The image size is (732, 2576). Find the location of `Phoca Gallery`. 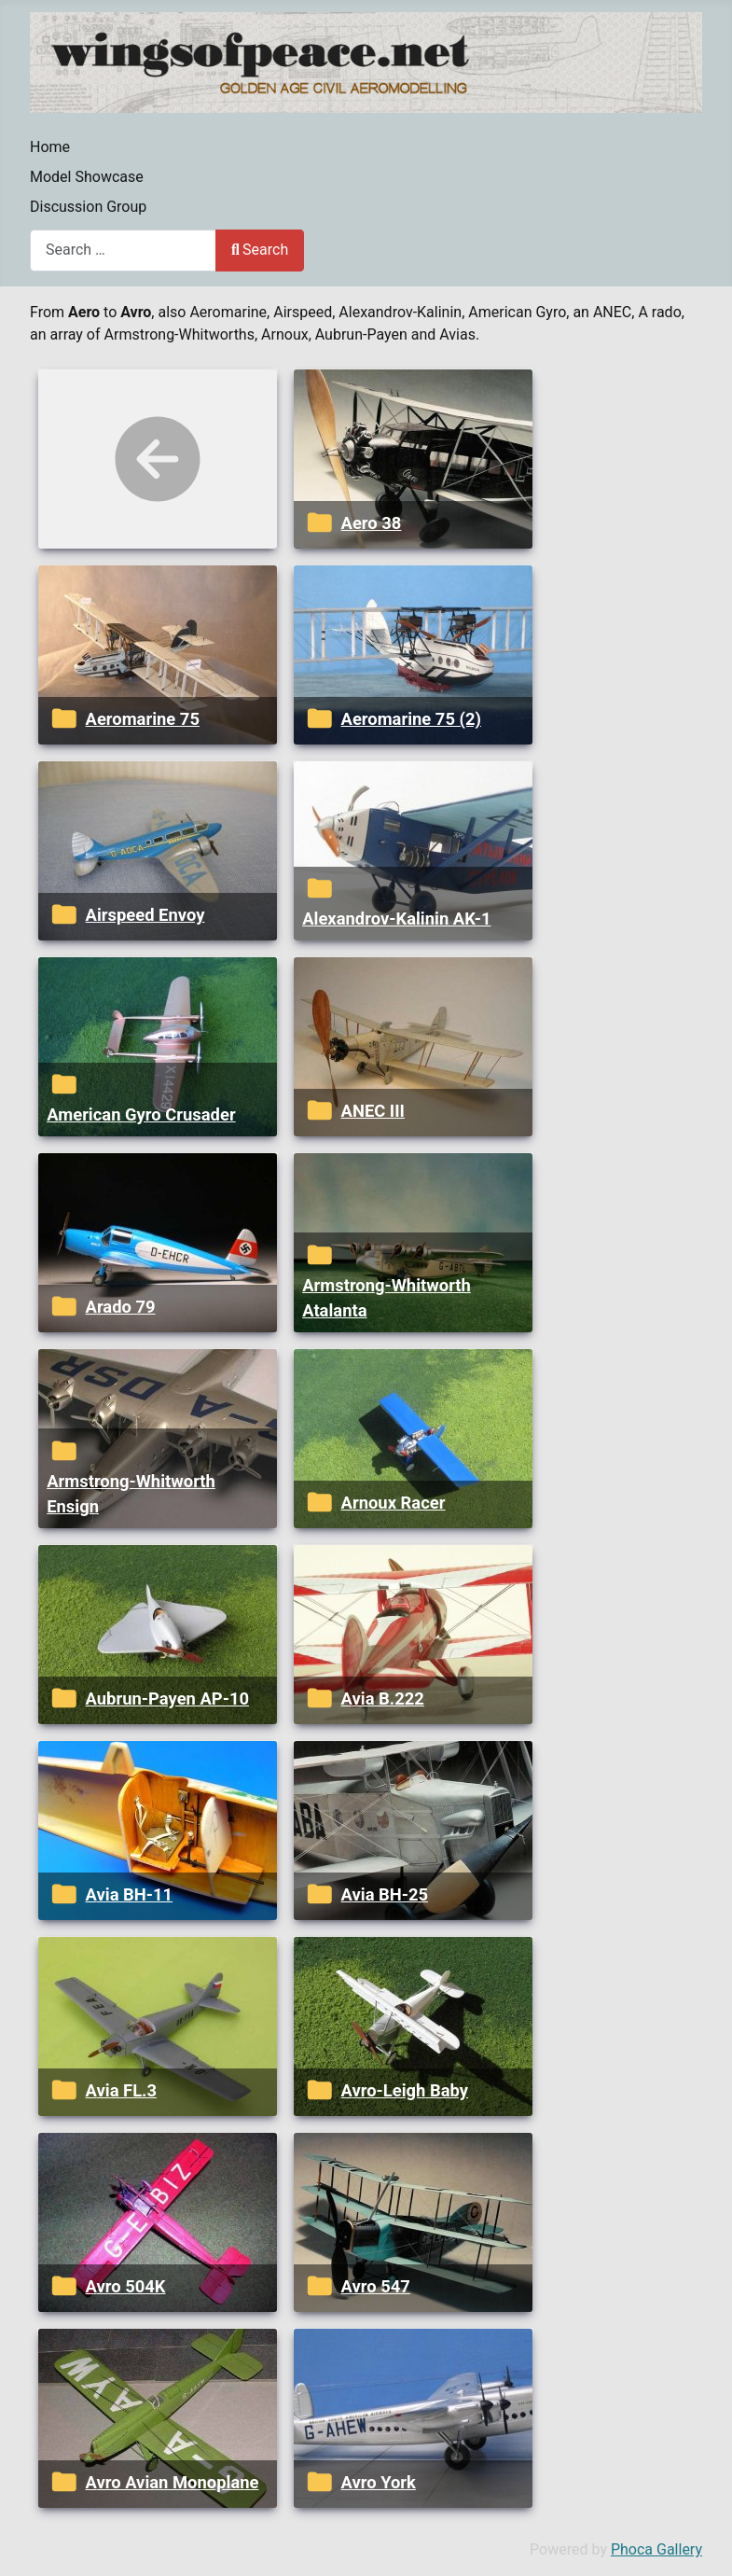

Phoca Gallery is located at coordinates (656, 2549).